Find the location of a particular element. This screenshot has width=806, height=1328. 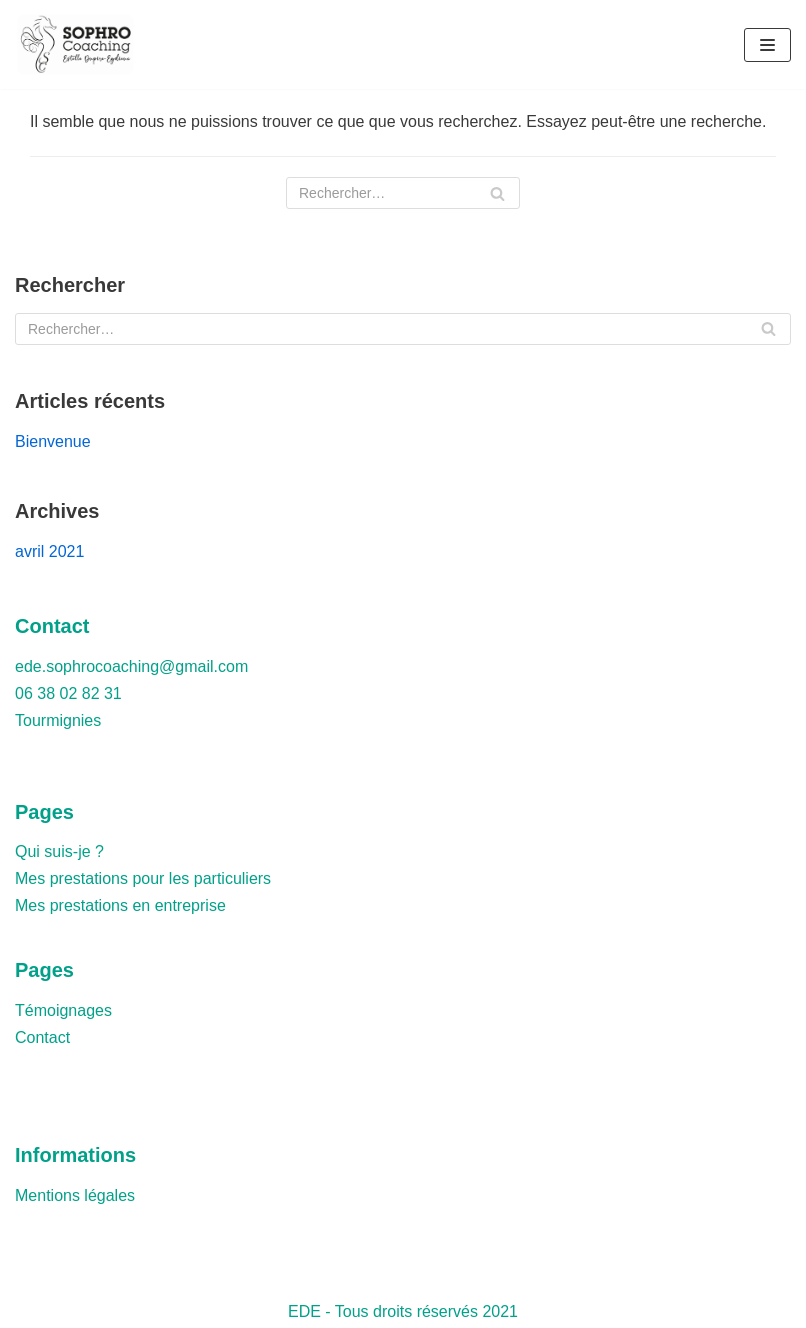

[Menu de navigation] is located at coordinates (767, 45).